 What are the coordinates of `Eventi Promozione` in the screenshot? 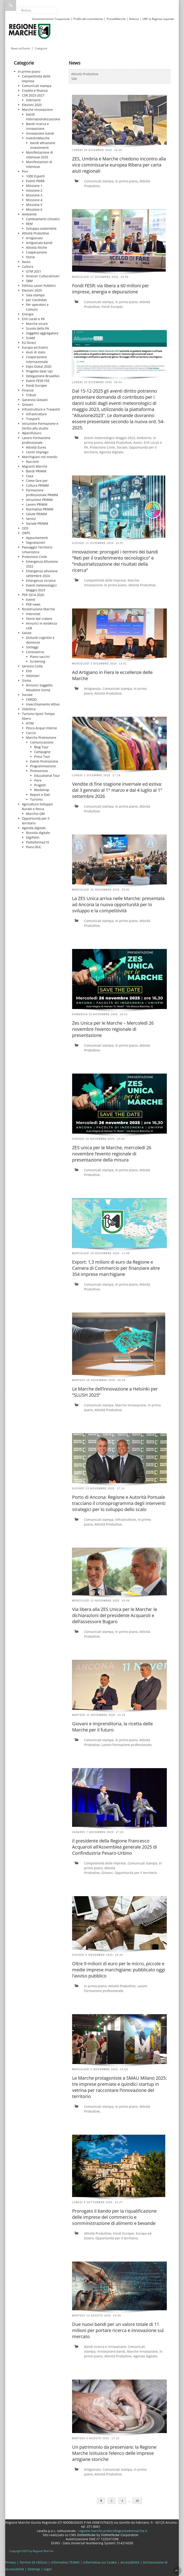 It's located at (44, 761).